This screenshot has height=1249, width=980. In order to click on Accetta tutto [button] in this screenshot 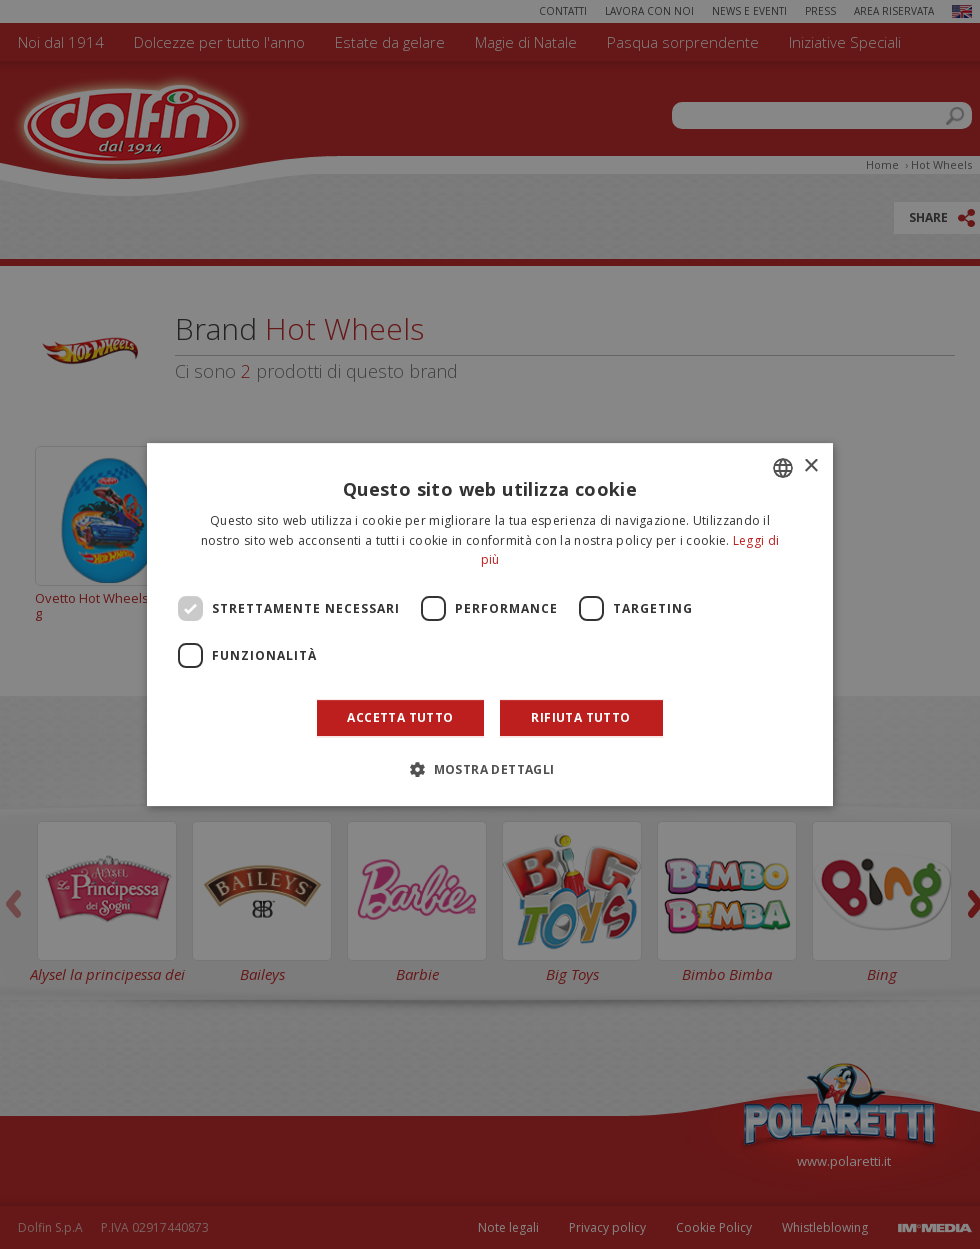, I will do `click(400, 717)`.